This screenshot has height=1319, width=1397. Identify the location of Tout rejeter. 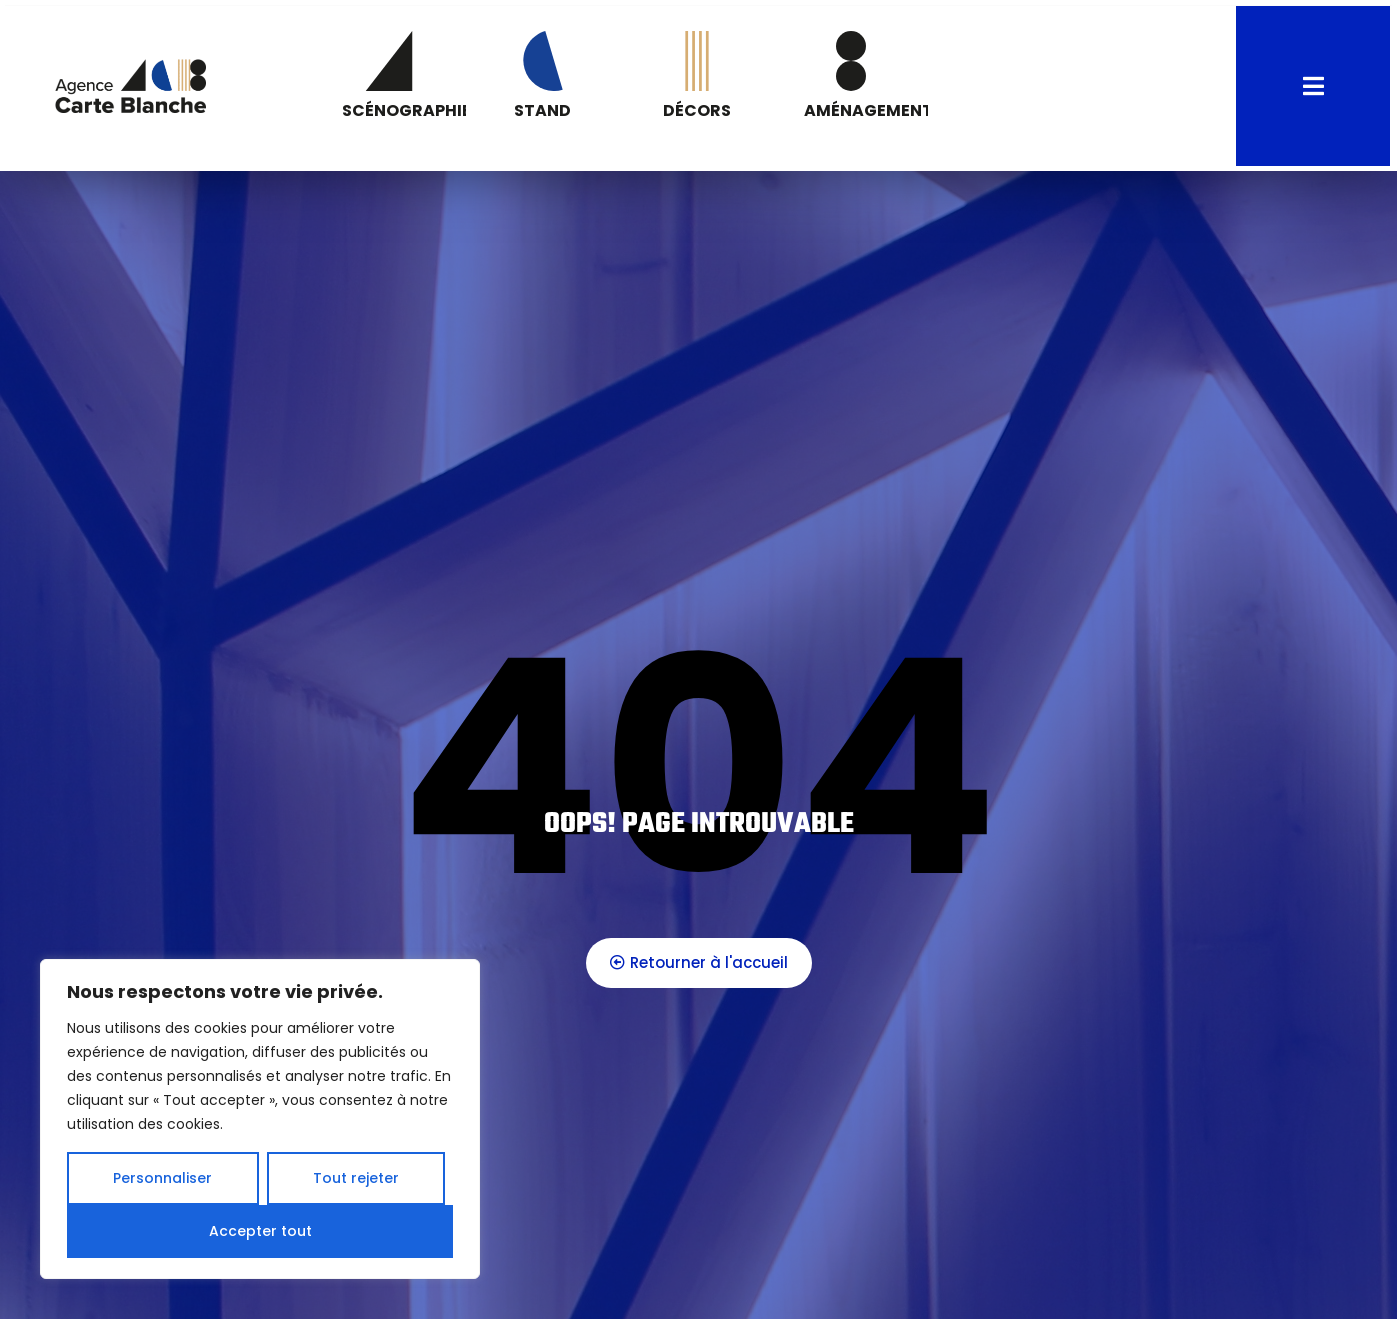
(356, 1178).